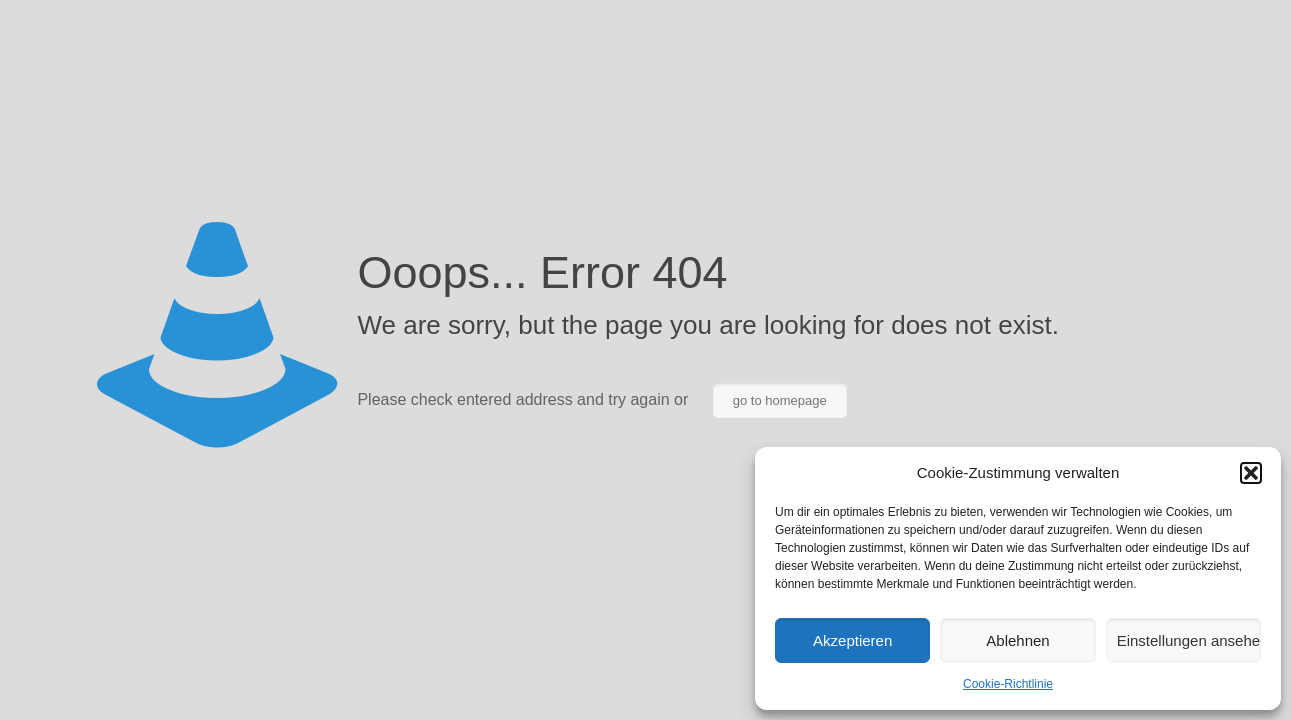  I want to click on [button], so click(1251, 473).